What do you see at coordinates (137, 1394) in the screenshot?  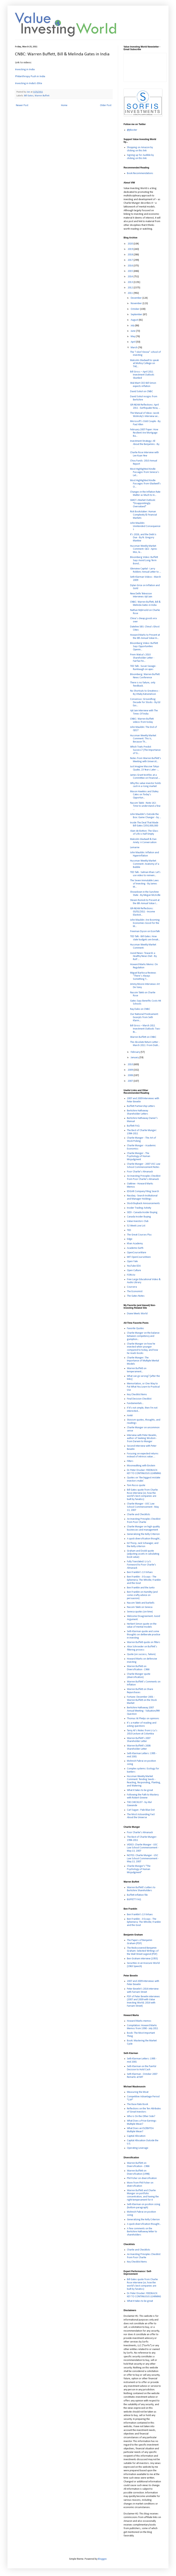 I see `Key Checklist Items` at bounding box center [137, 1394].